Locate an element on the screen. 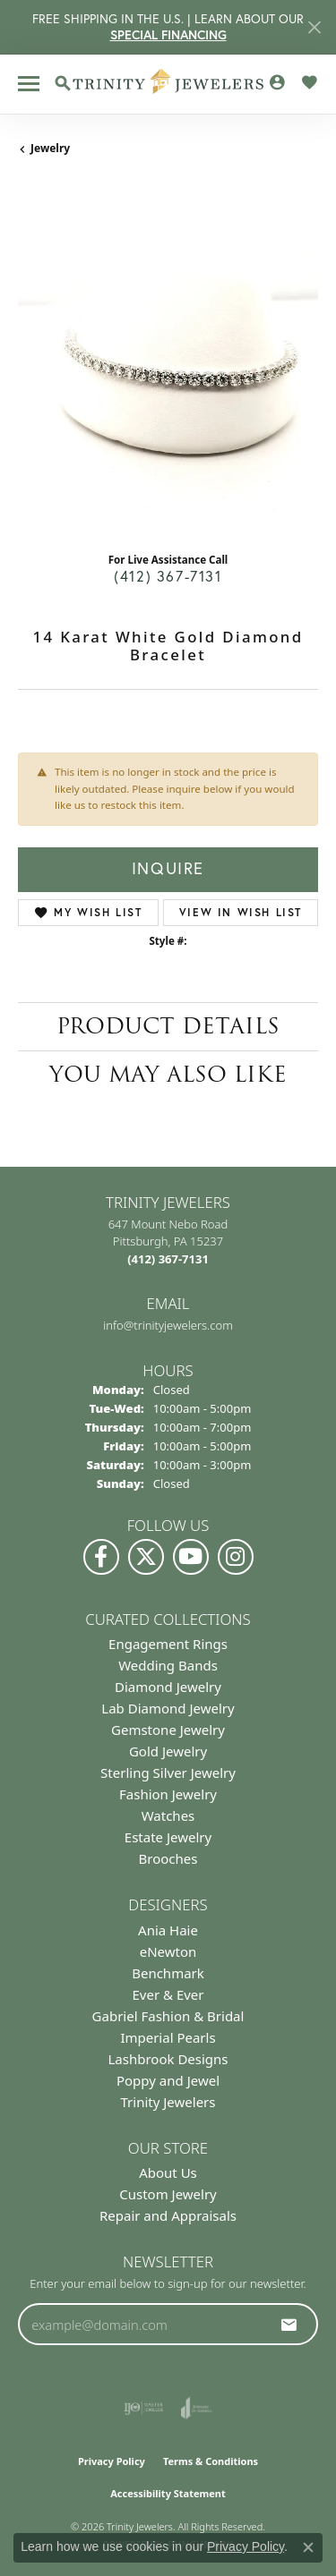 The width and height of the screenshot is (336, 2576). [Visit the ijo website] is located at coordinates (144, 2407).